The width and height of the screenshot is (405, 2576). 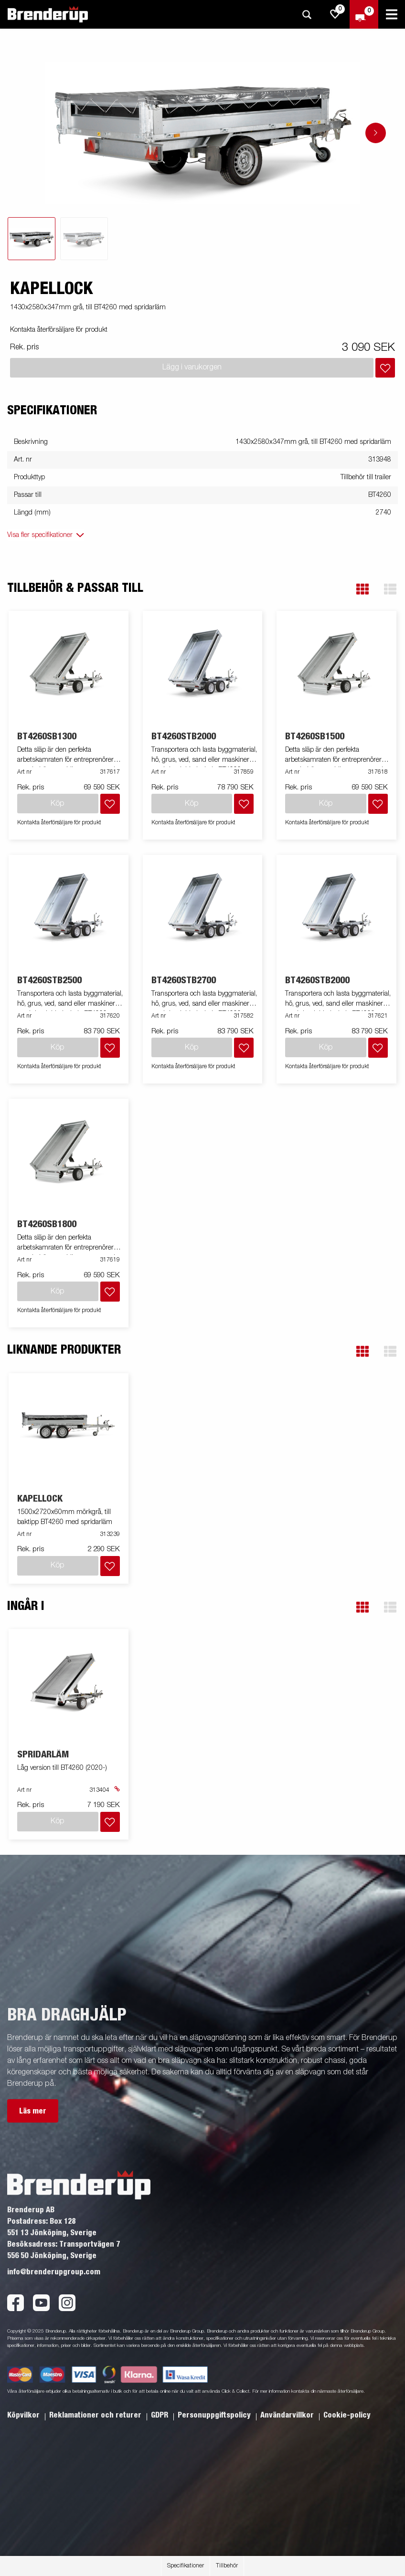 What do you see at coordinates (288, 2415) in the screenshot?
I see `Användarvillkor` at bounding box center [288, 2415].